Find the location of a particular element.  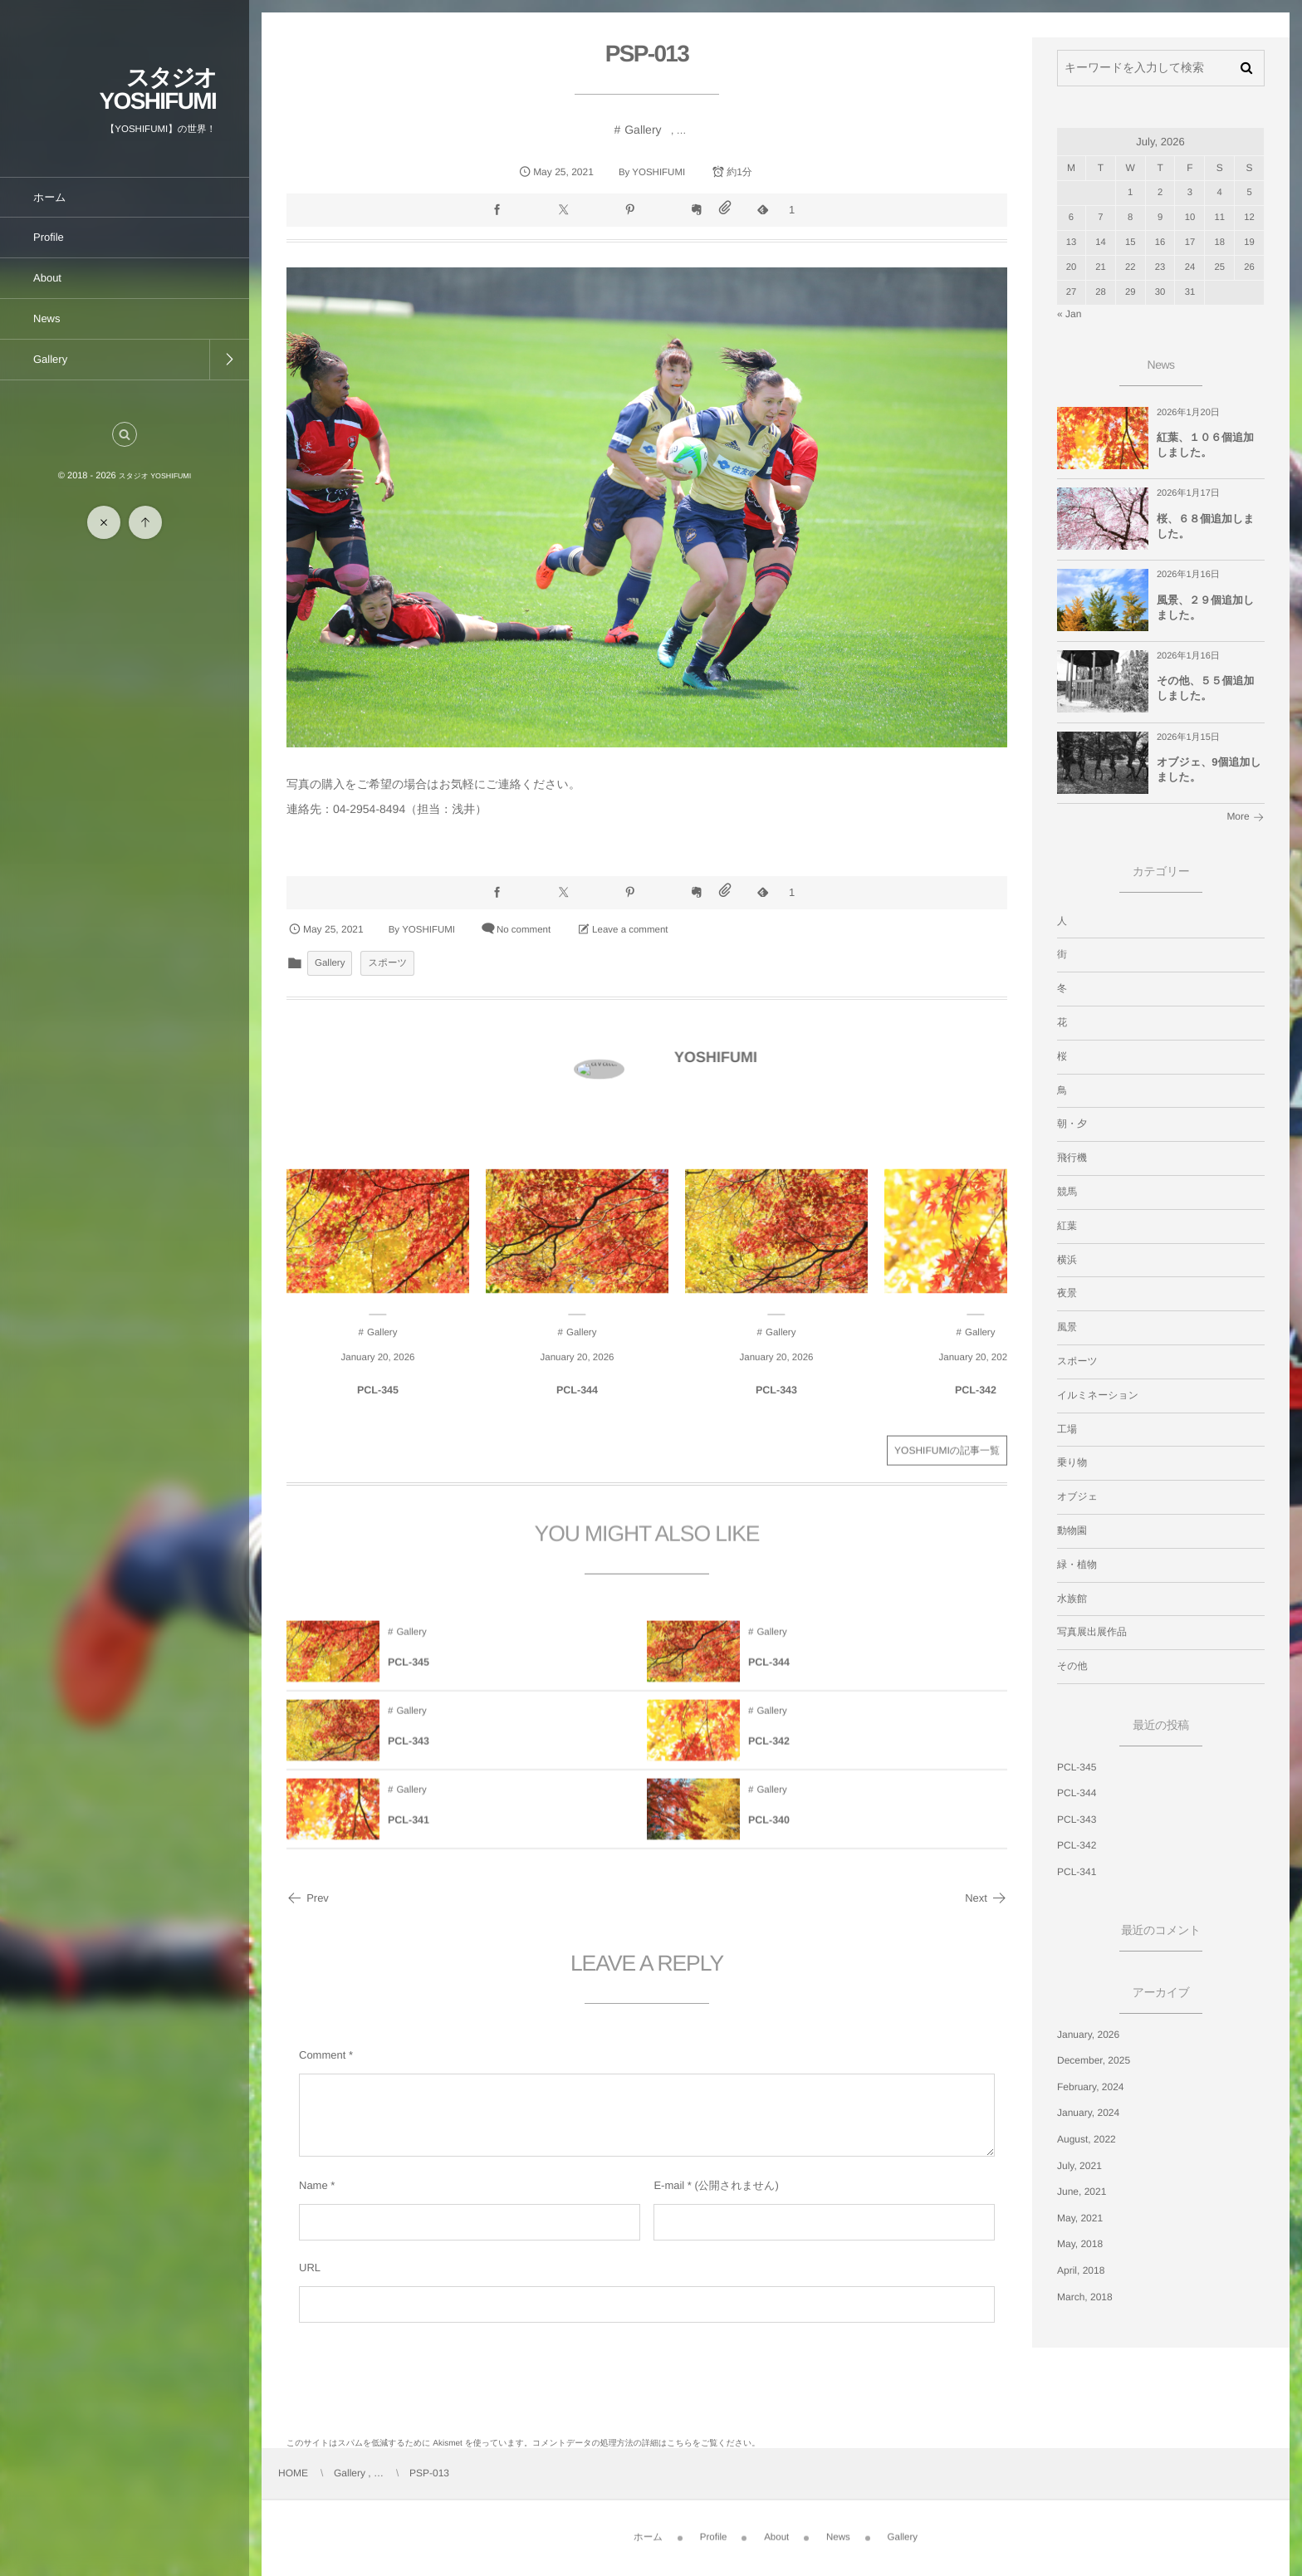

Next is located at coordinates (986, 1898).